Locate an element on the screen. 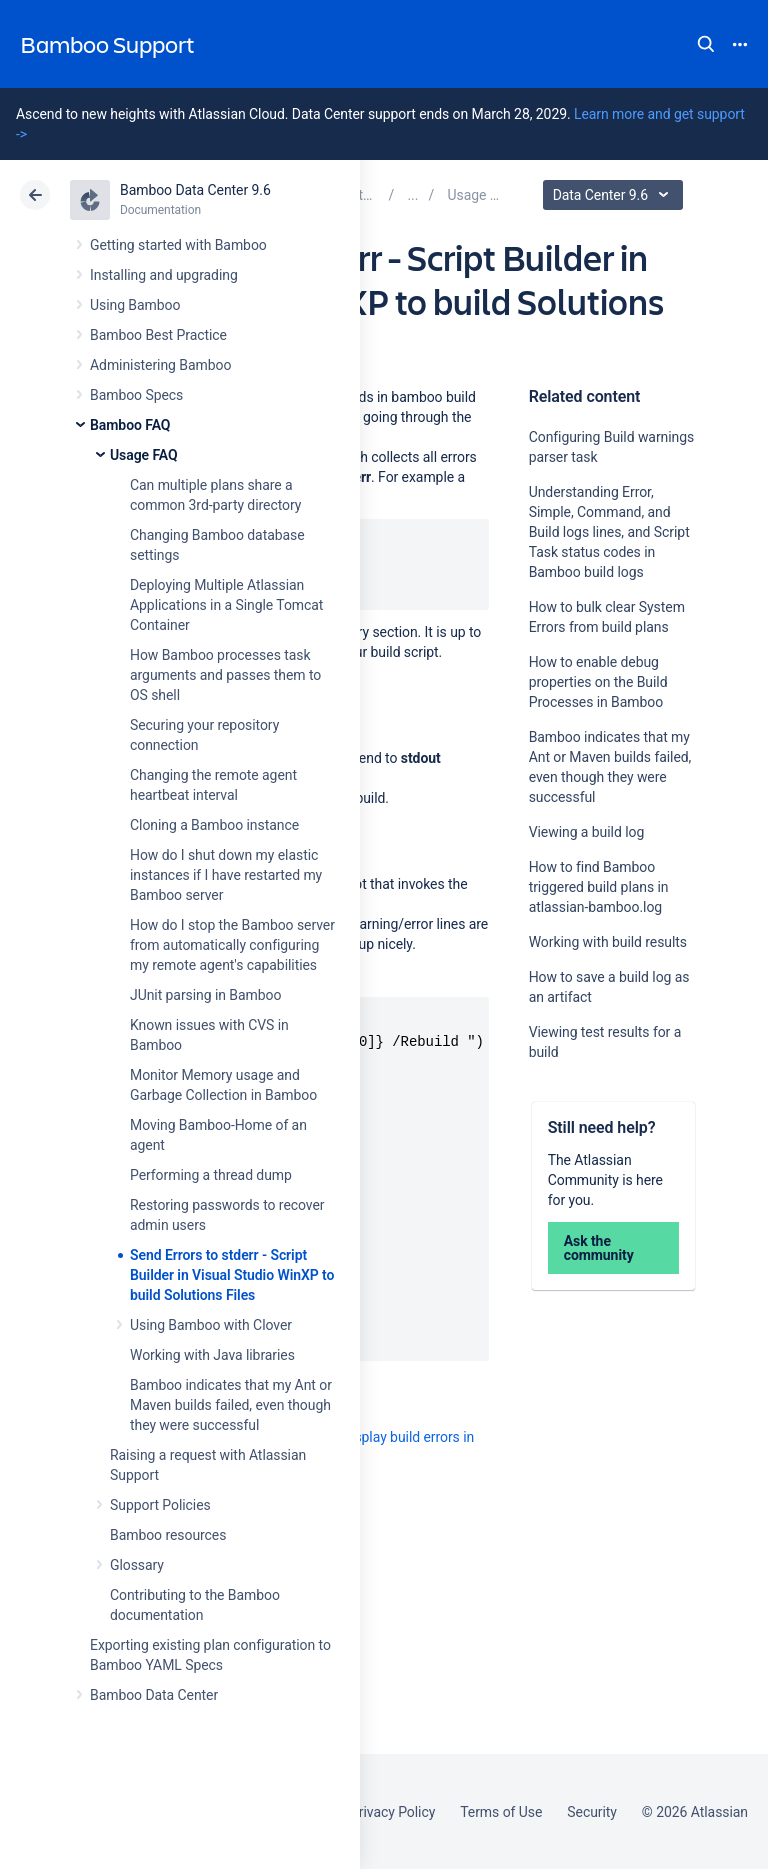 The height and width of the screenshot is (1869, 768). Bamboo Best Practice is located at coordinates (158, 335).